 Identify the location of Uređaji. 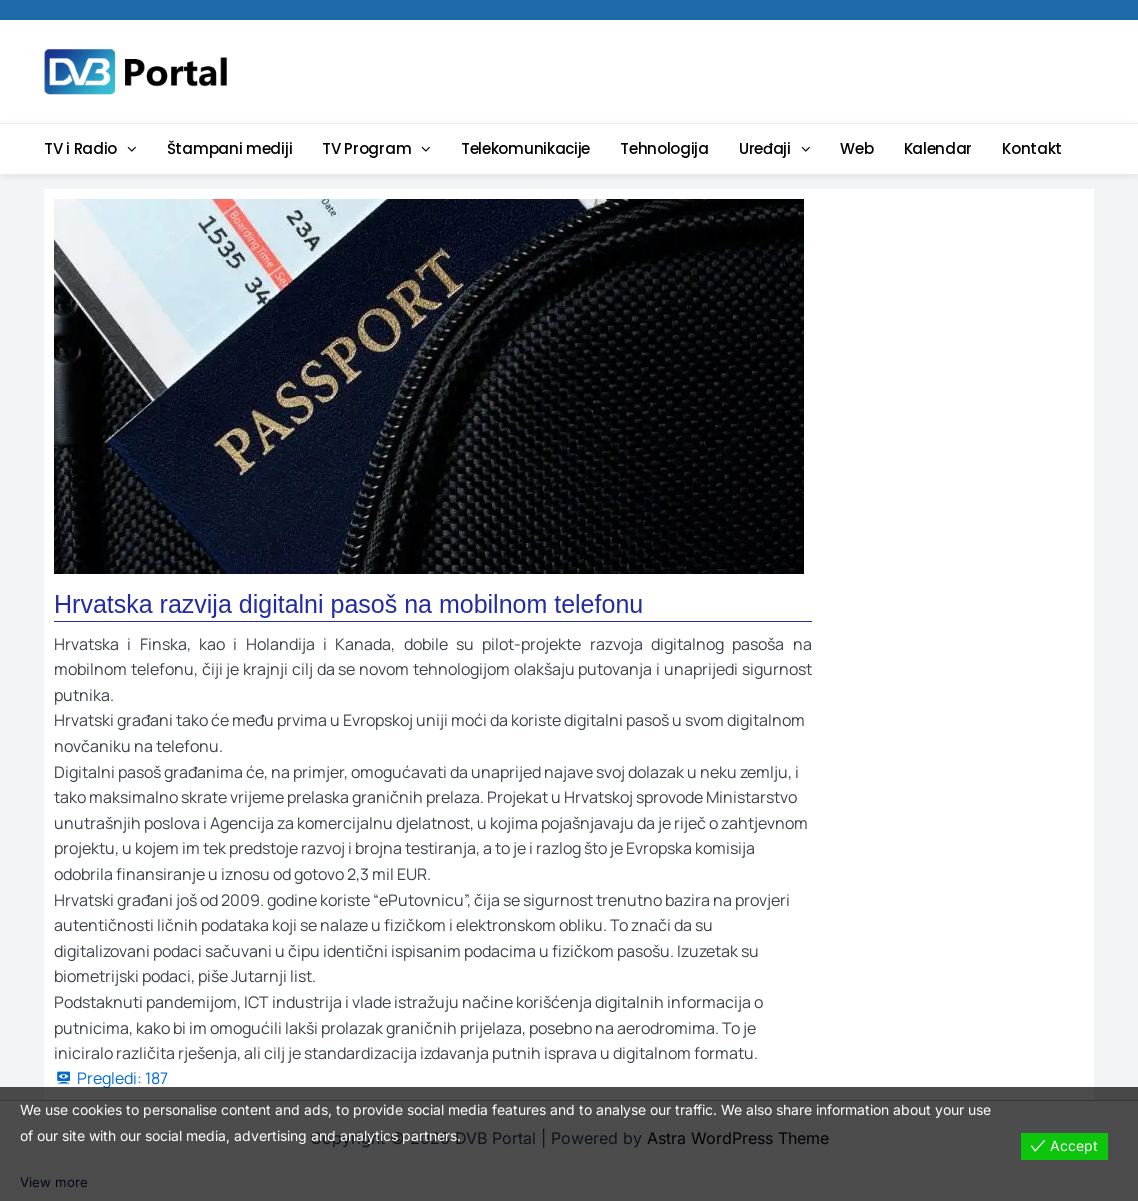
(765, 148).